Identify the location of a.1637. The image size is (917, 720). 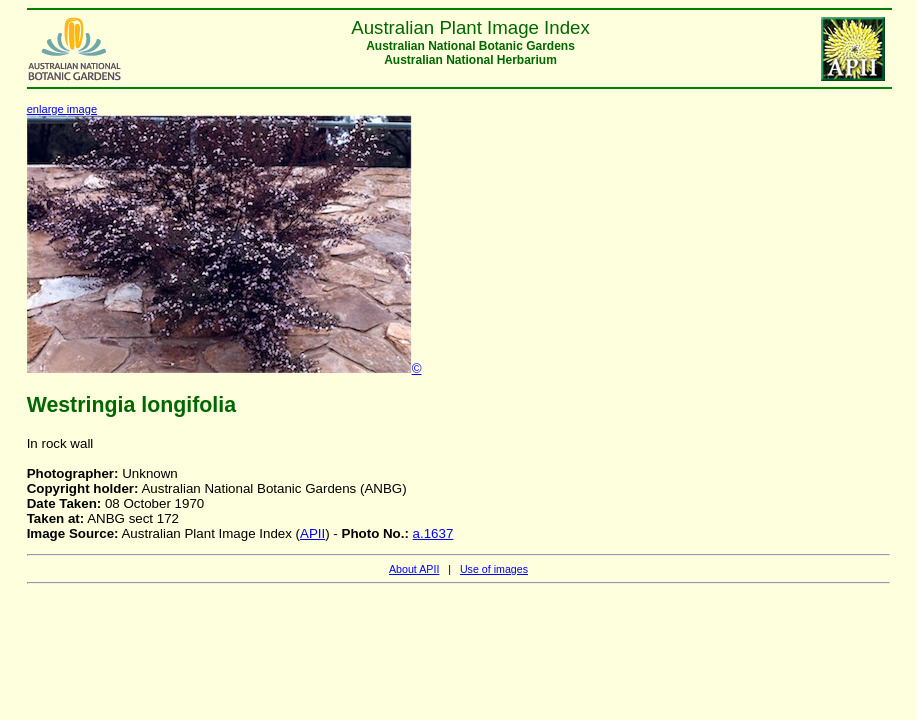
(433, 533).